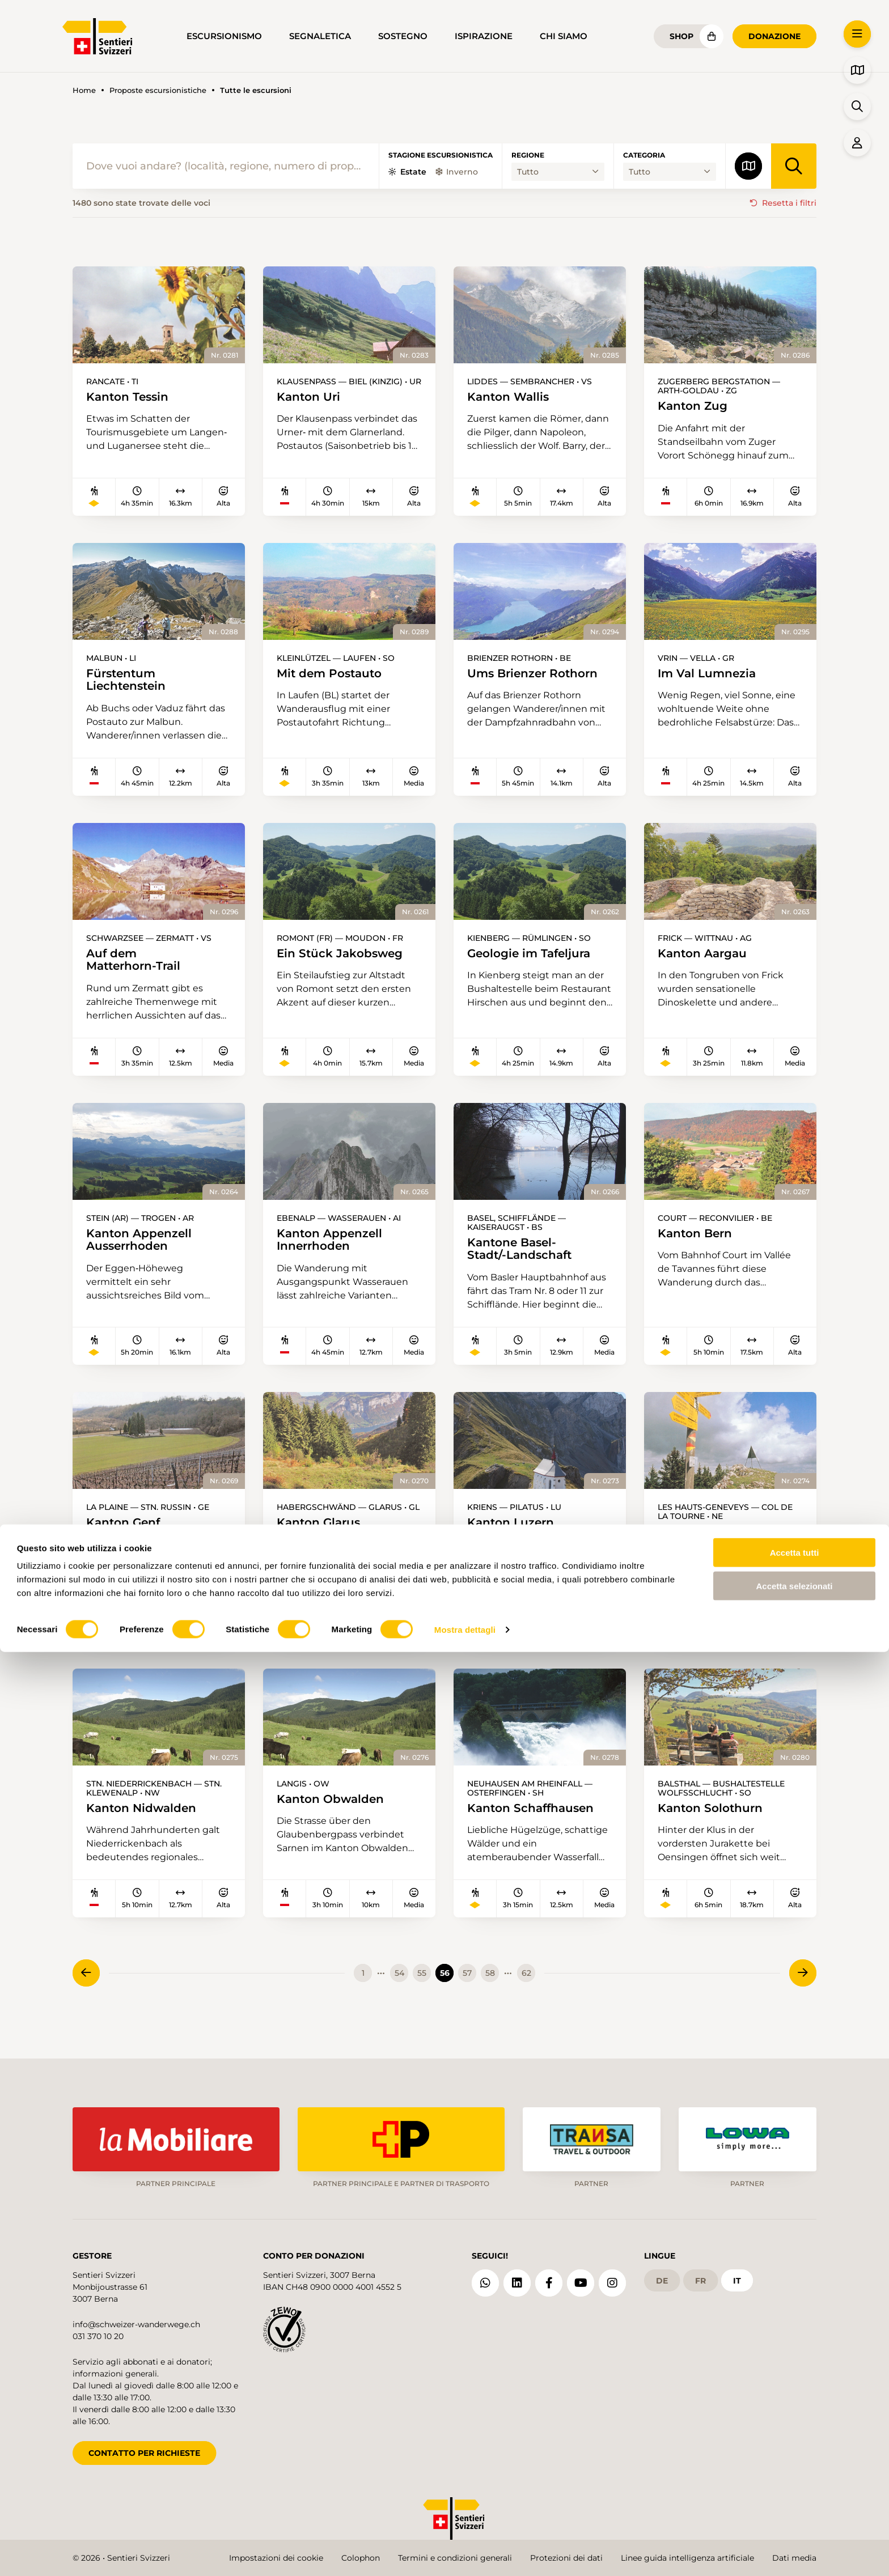  Describe the element at coordinates (144, 2446) in the screenshot. I see `CONTATTO PER RICHIESTE` at that location.